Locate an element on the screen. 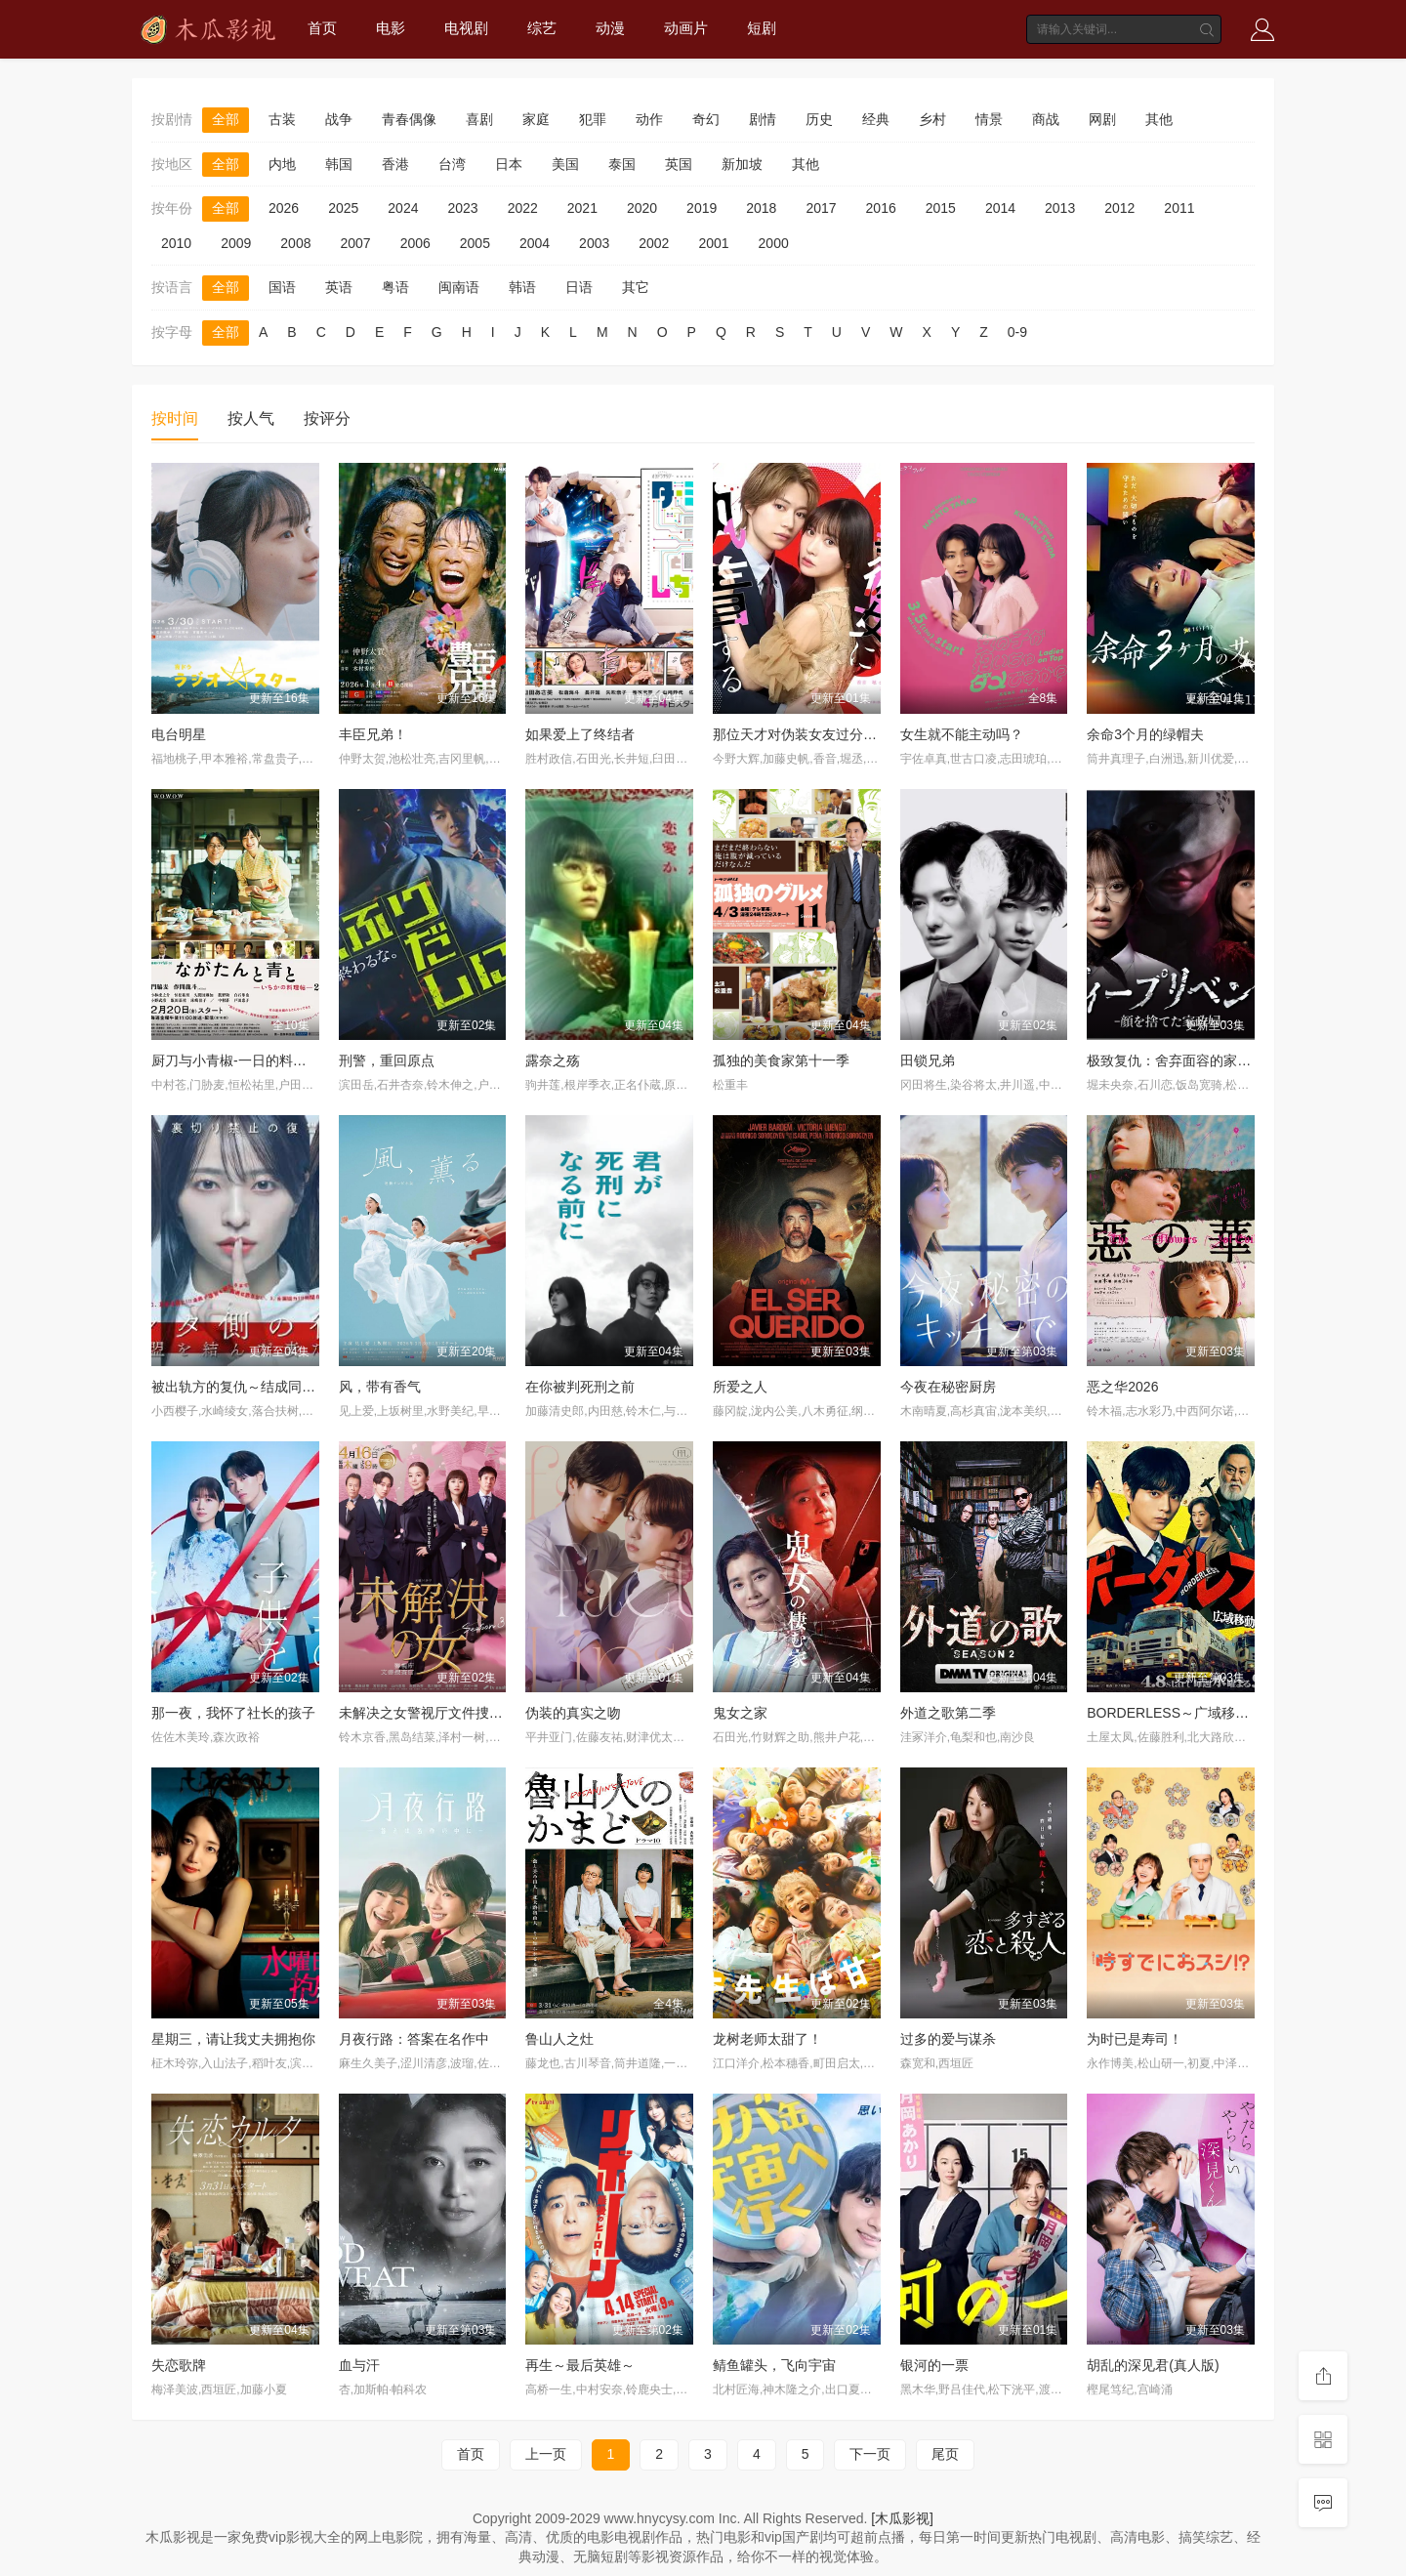 The width and height of the screenshot is (1406, 2576). 2013 is located at coordinates (1060, 208).